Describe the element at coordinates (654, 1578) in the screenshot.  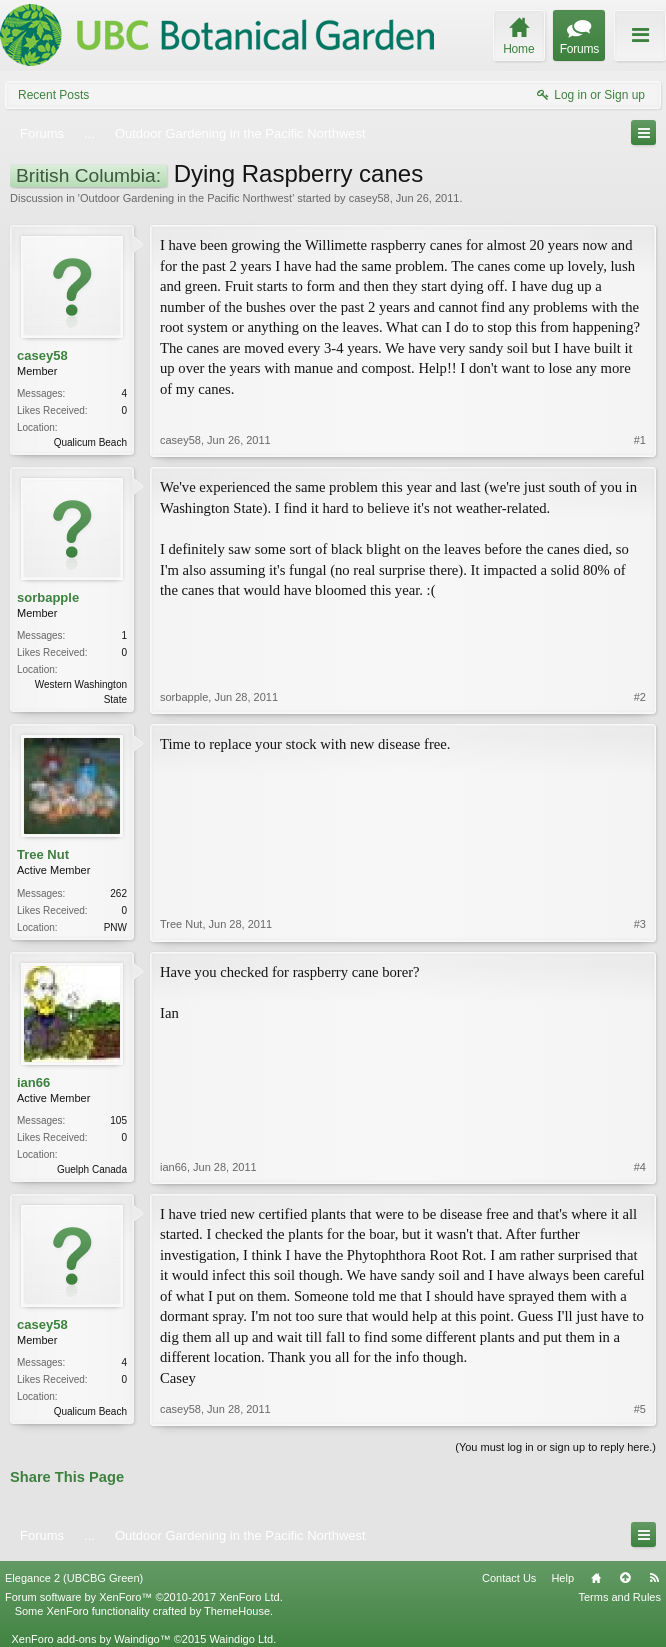
I see `RSS` at that location.